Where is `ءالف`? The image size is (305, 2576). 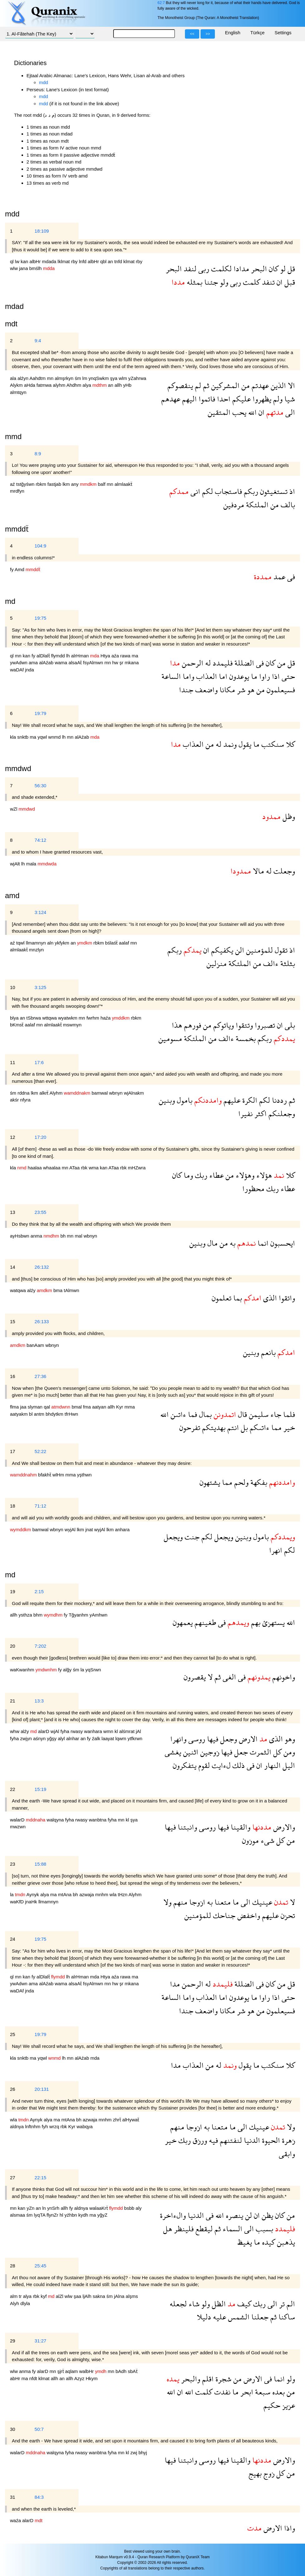
ءالف is located at coordinates (269, 963).